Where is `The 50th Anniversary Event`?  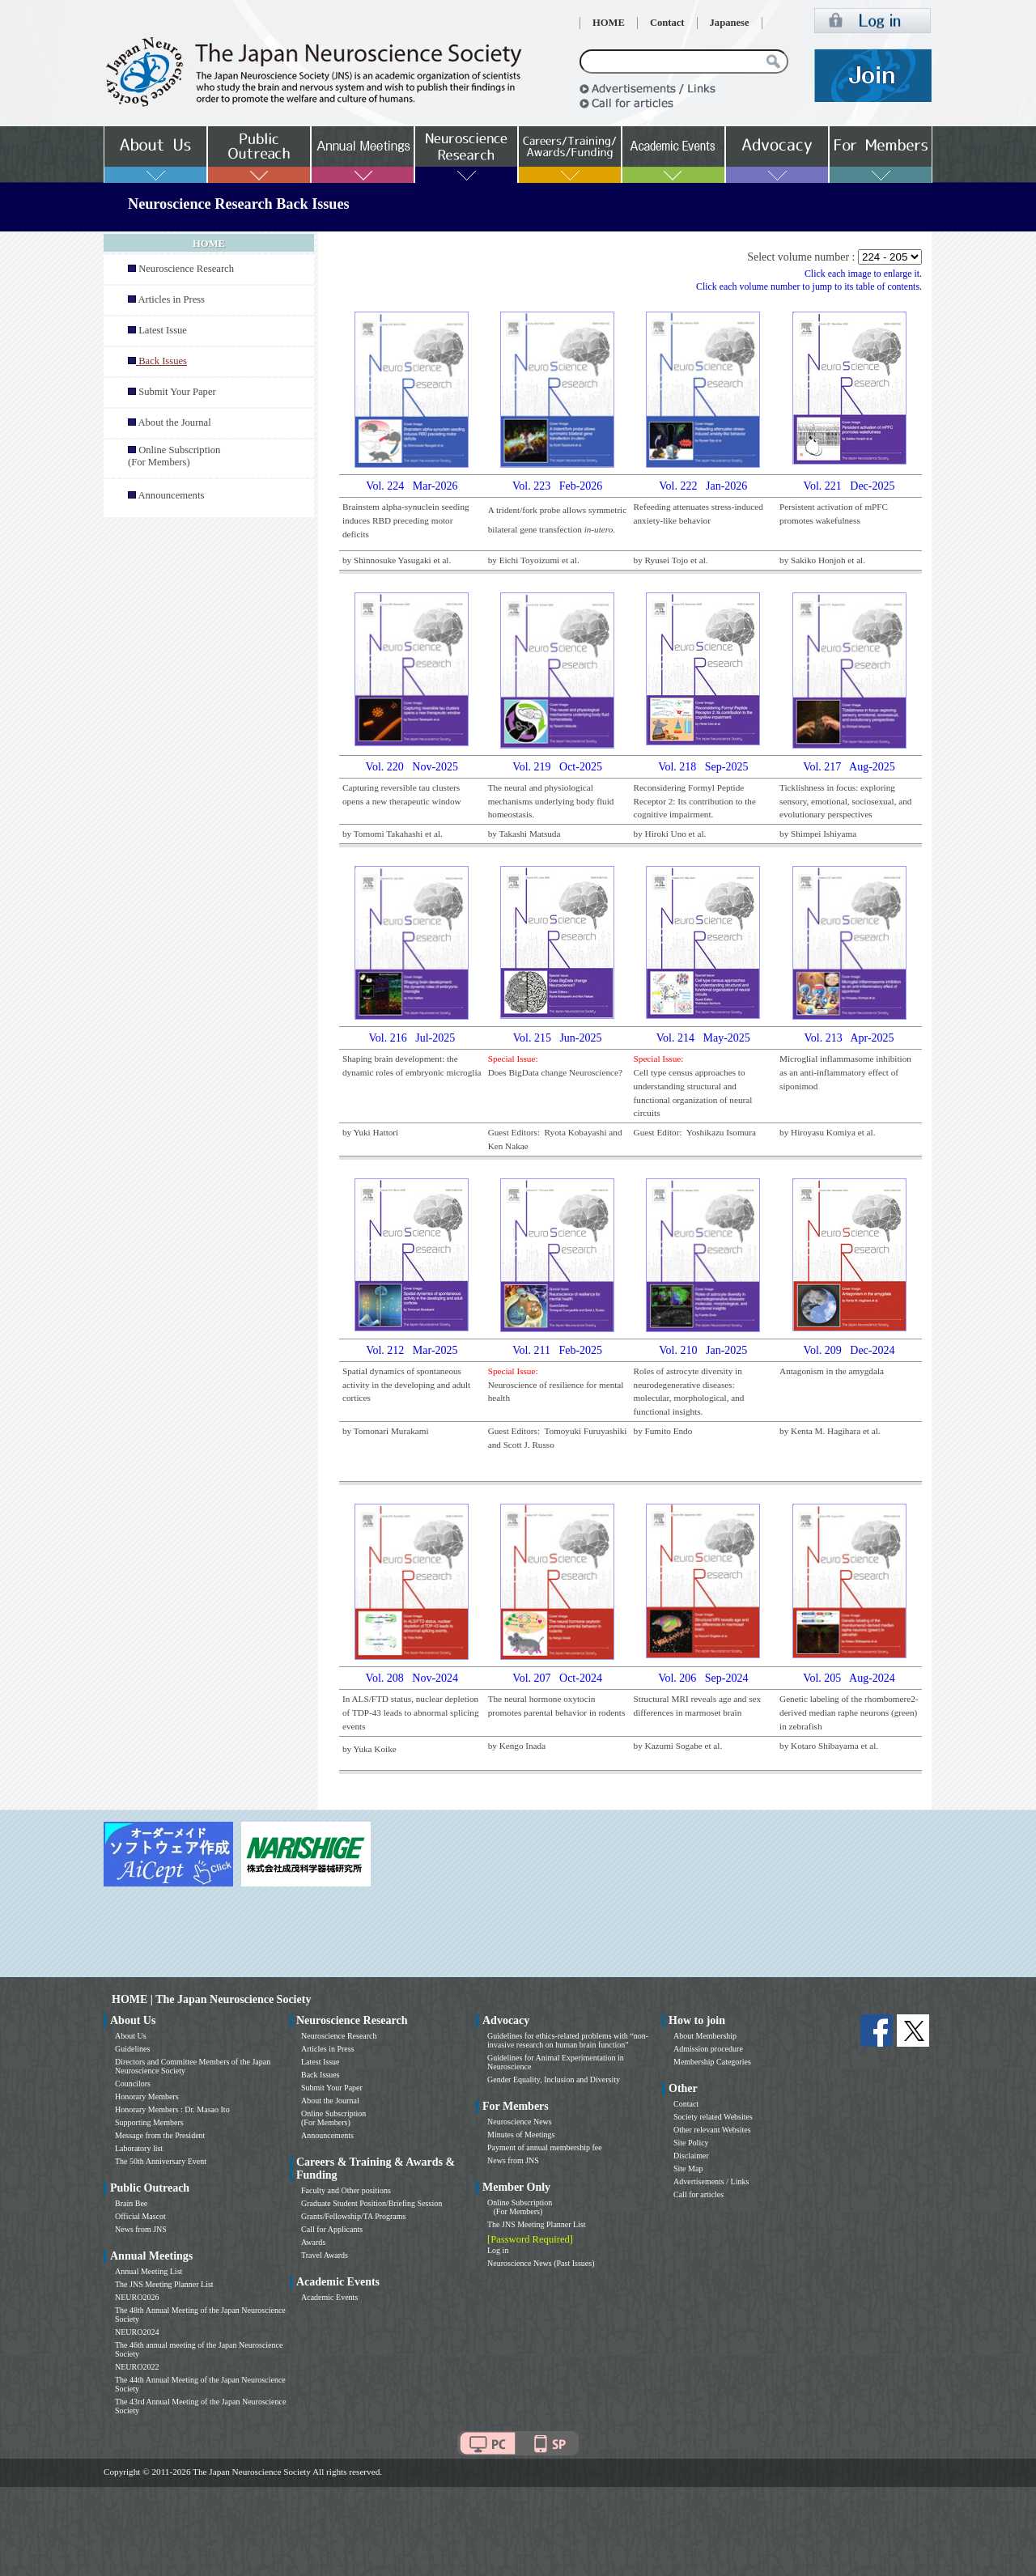
The 50th Anniversary Event is located at coordinates (160, 2161).